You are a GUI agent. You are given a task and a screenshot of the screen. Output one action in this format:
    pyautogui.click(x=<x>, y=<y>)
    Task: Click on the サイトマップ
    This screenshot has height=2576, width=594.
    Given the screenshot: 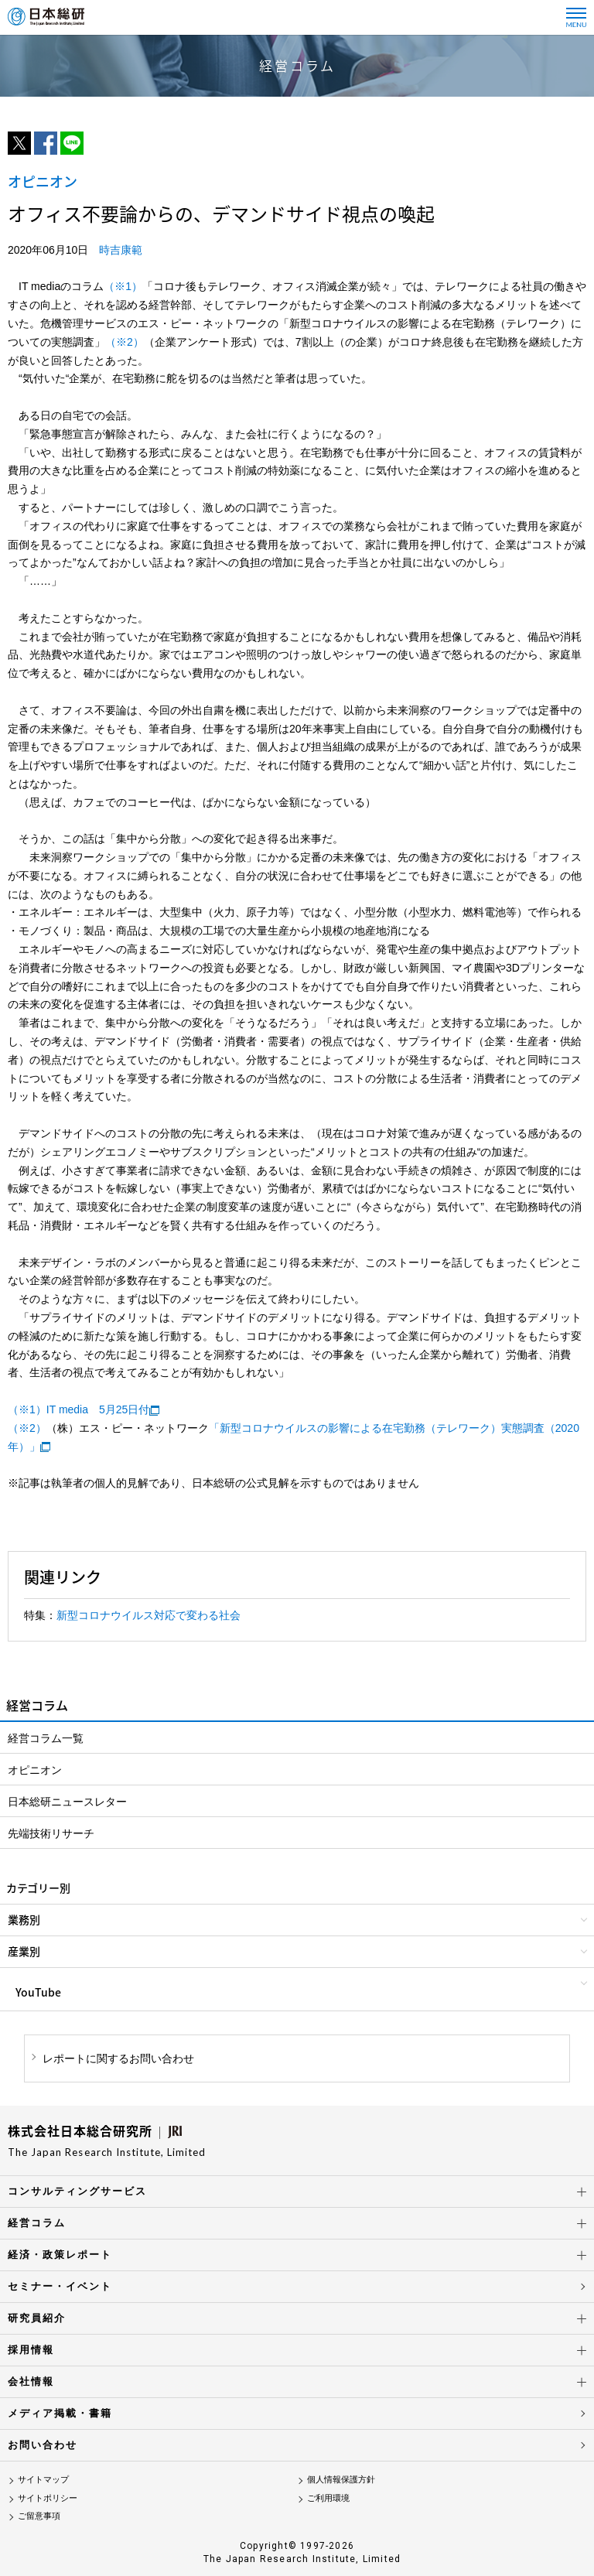 What is the action you would take?
    pyautogui.click(x=43, y=2479)
    